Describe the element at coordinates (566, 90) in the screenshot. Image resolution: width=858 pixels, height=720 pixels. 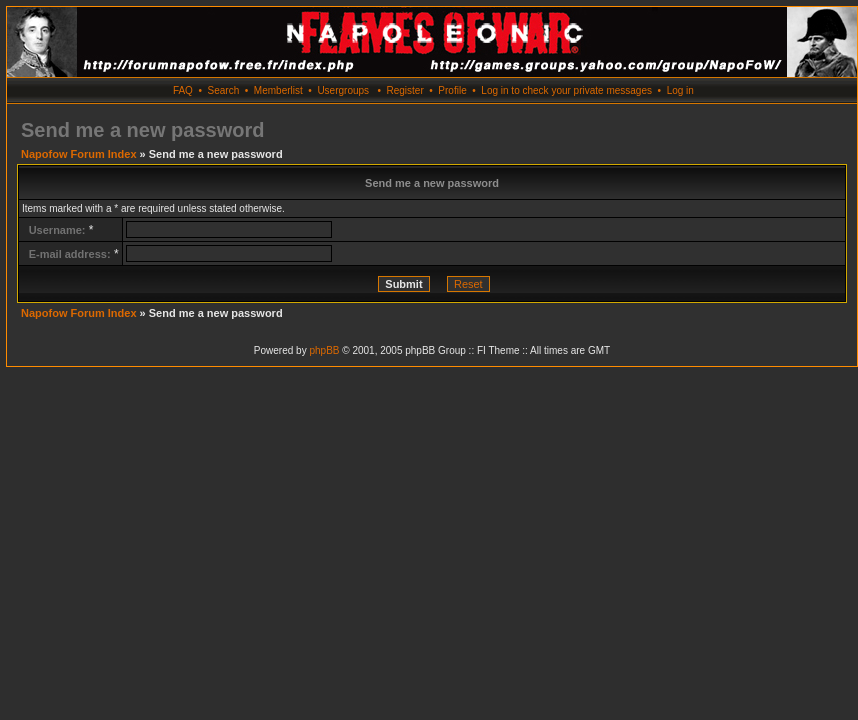
I see `Log in to check your private messages` at that location.